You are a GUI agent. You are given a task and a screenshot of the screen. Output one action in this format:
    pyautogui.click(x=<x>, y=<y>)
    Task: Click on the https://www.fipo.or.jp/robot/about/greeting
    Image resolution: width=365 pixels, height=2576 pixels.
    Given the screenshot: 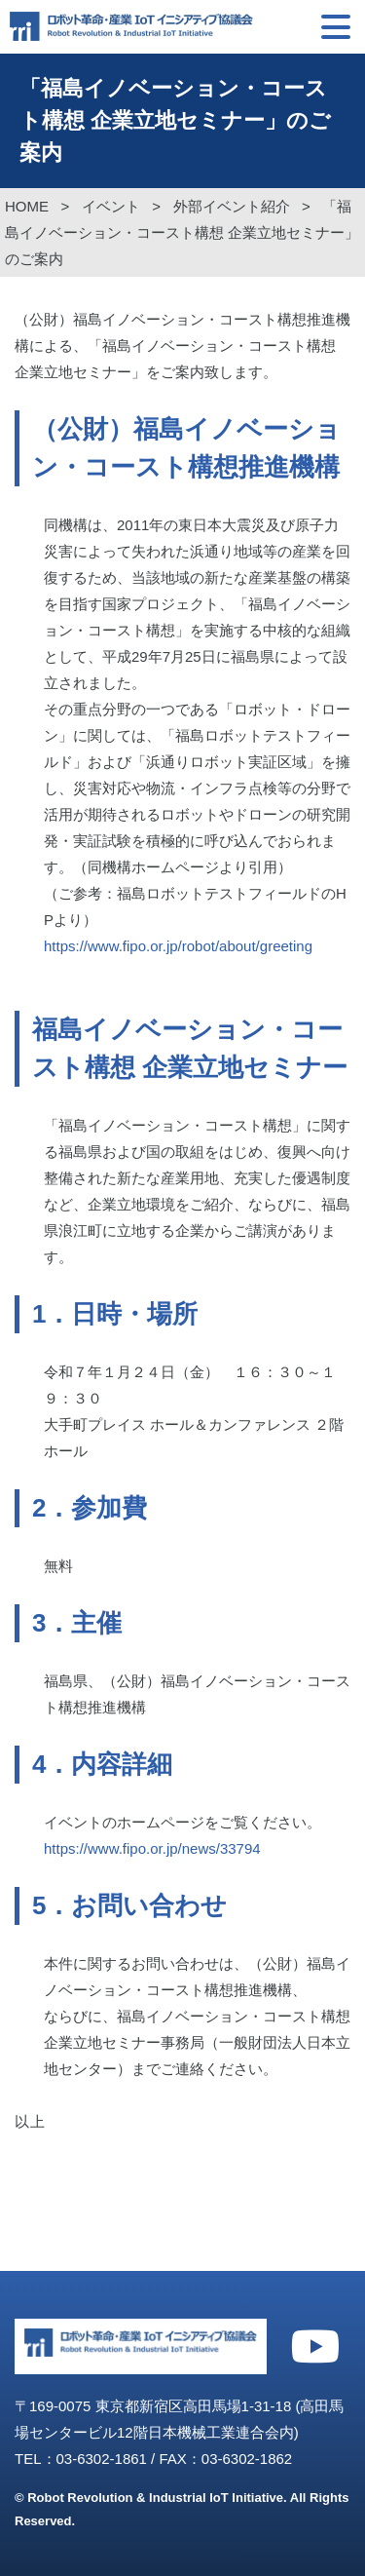 What is the action you would take?
    pyautogui.click(x=178, y=946)
    